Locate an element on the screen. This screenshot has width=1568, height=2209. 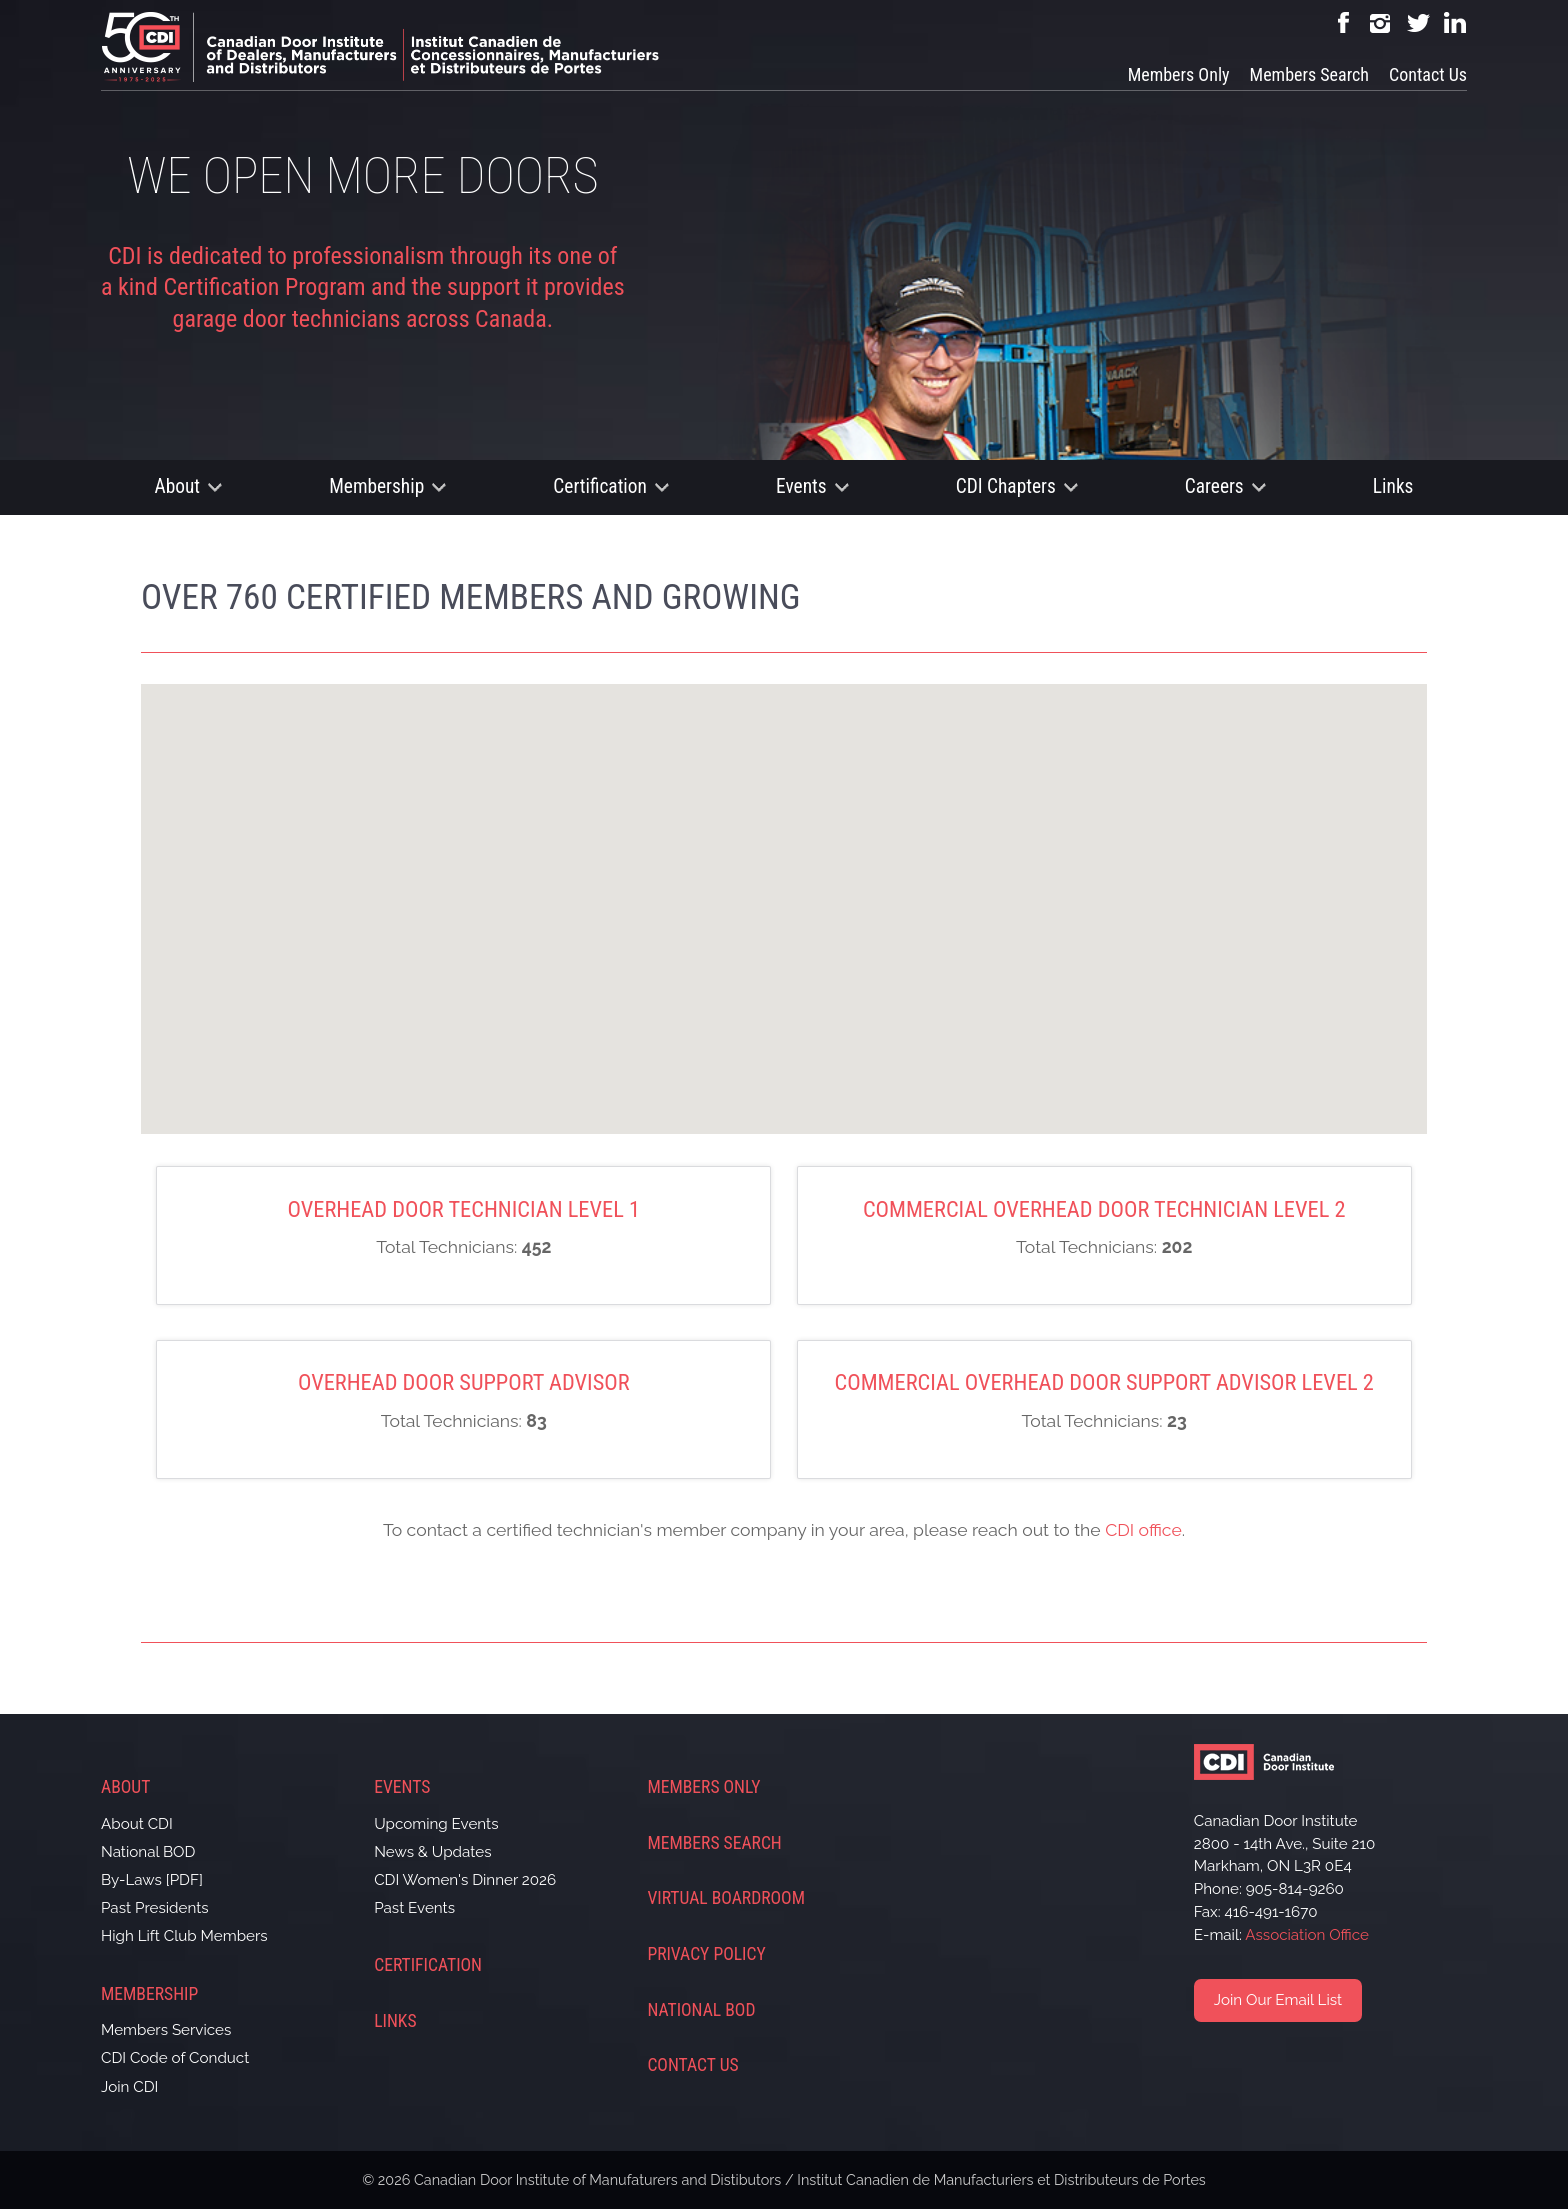
Members Only is located at coordinates (1179, 74).